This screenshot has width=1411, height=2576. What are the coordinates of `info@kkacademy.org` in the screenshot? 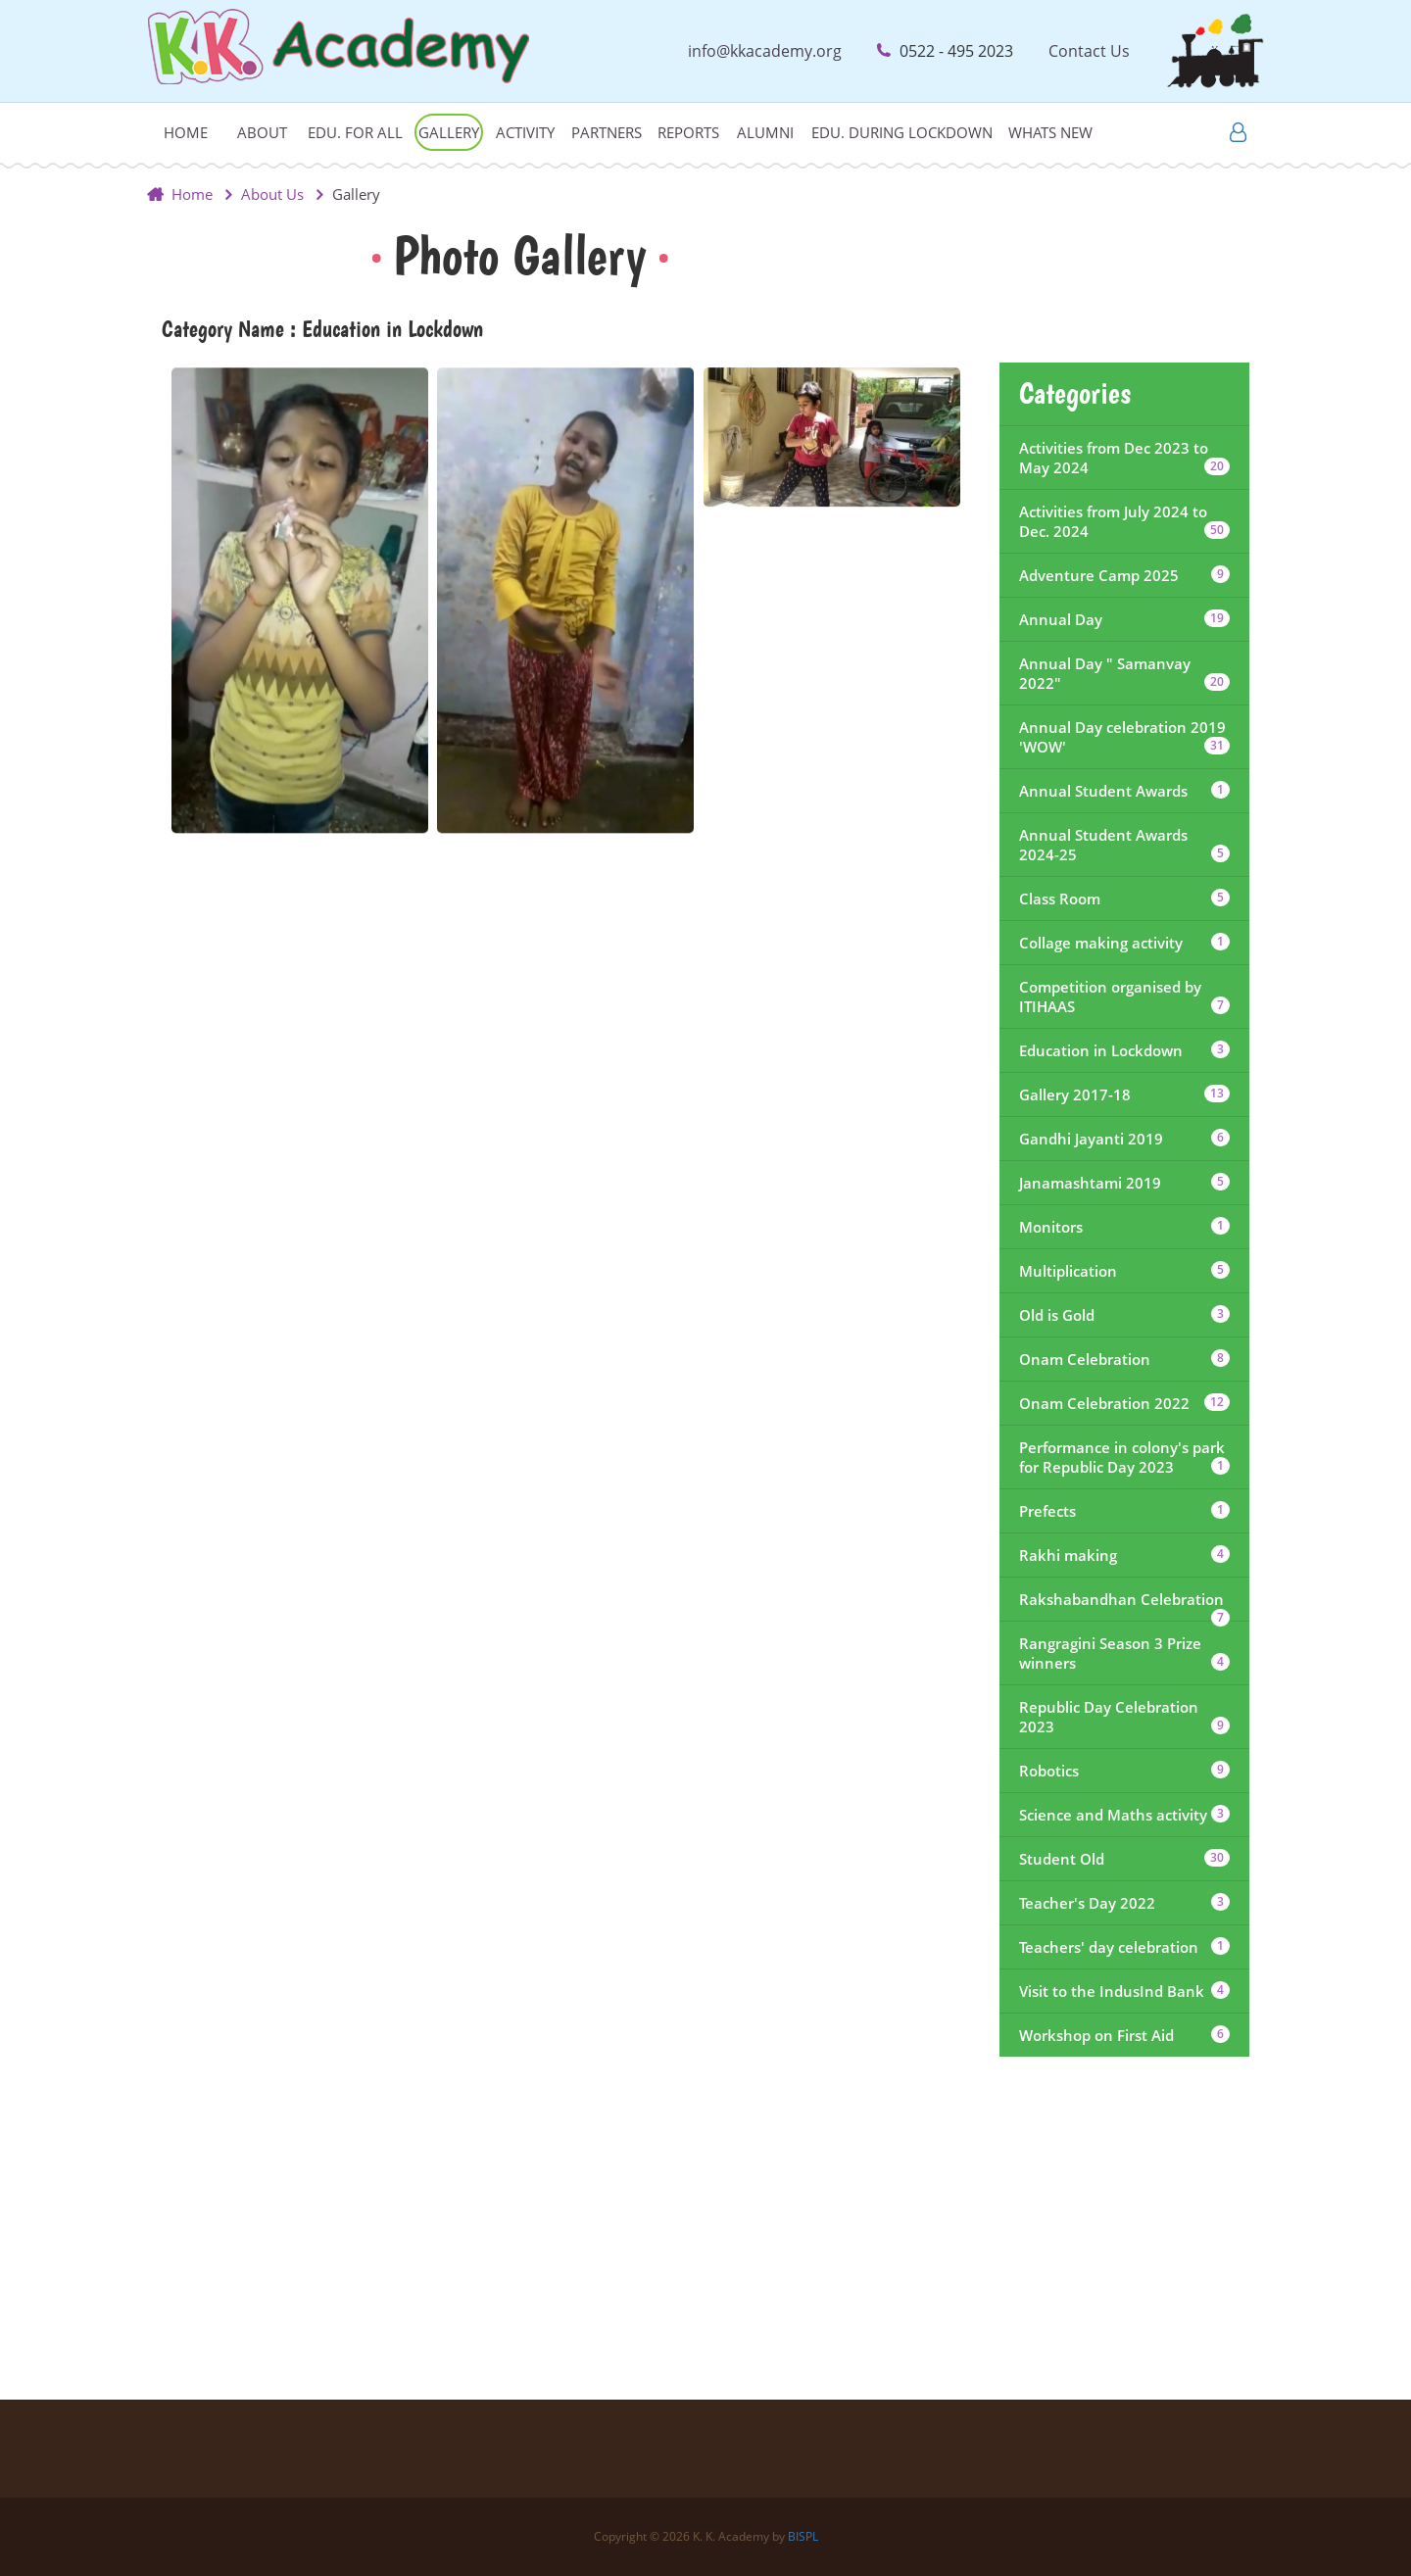 It's located at (765, 51).